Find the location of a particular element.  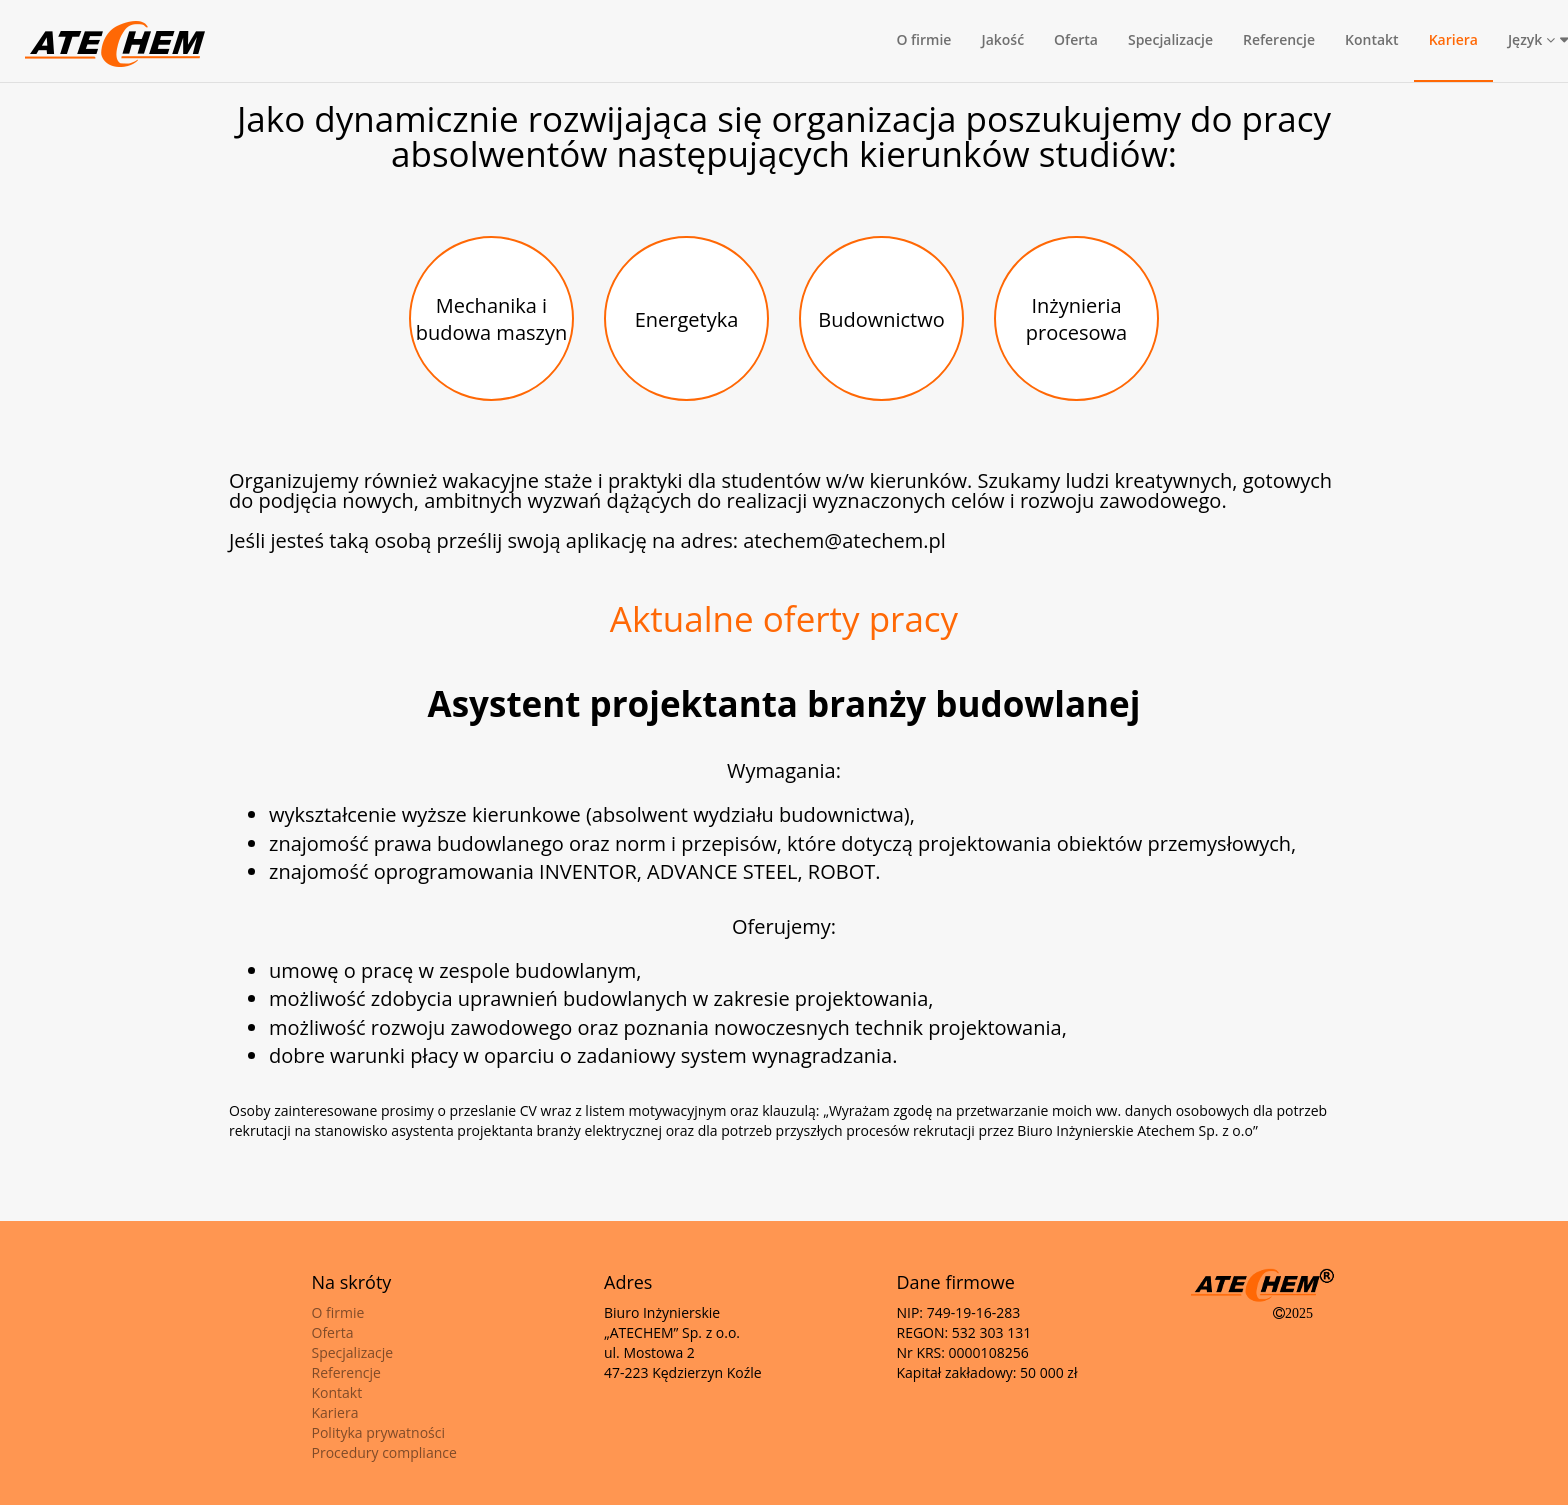

Kariera is located at coordinates (1453, 39).